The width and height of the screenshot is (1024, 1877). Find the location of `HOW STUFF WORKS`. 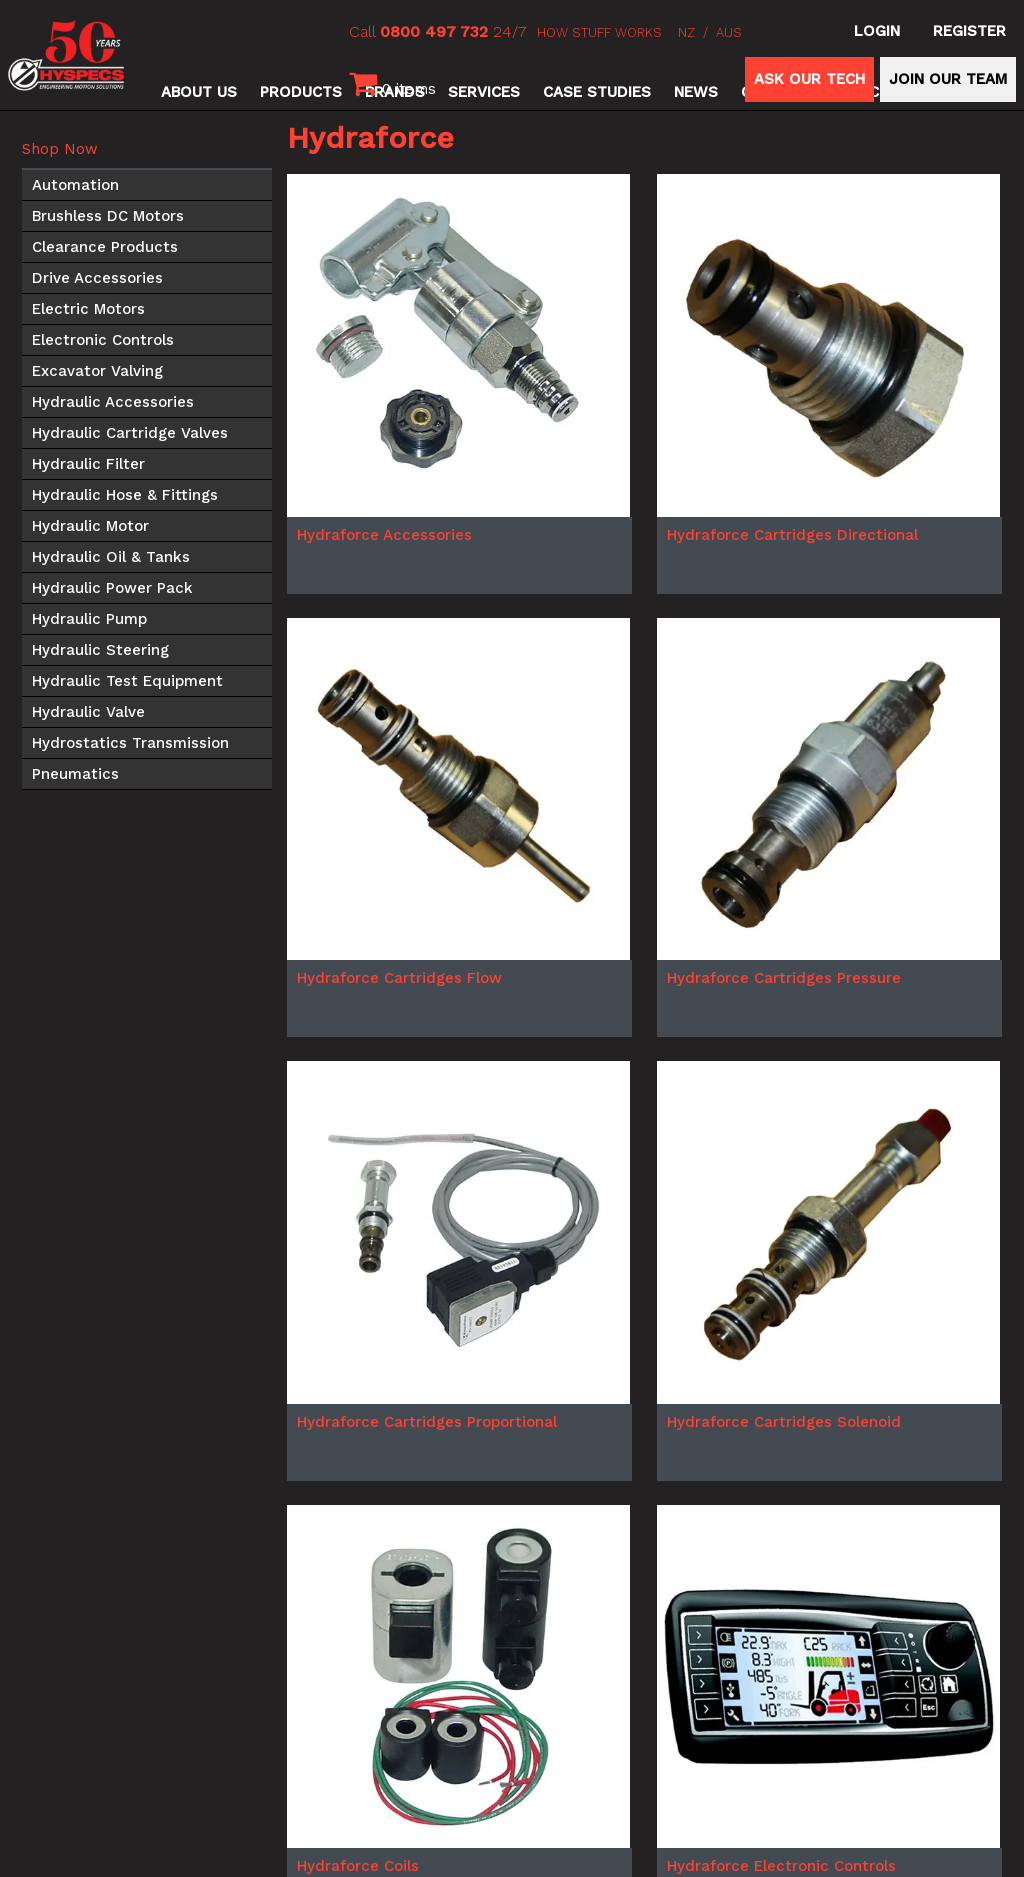

HOW STUFF WORKS is located at coordinates (599, 32).